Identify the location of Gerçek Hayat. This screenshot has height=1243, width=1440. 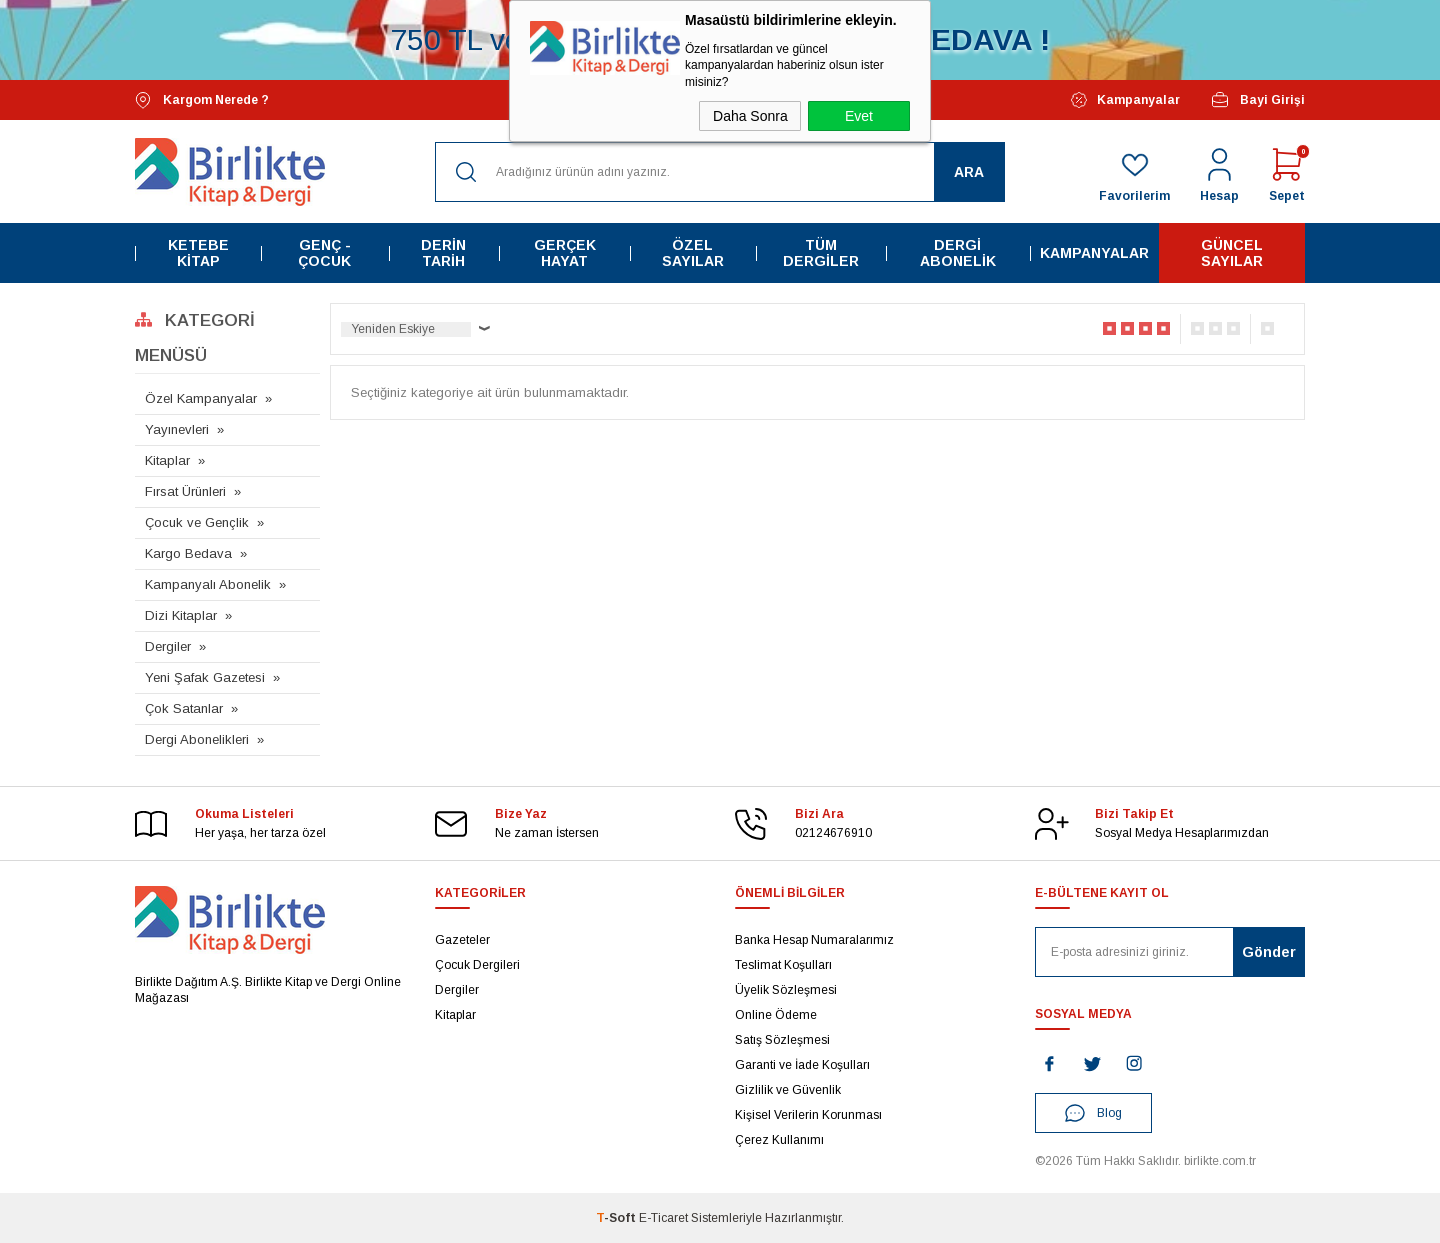
(565, 253).